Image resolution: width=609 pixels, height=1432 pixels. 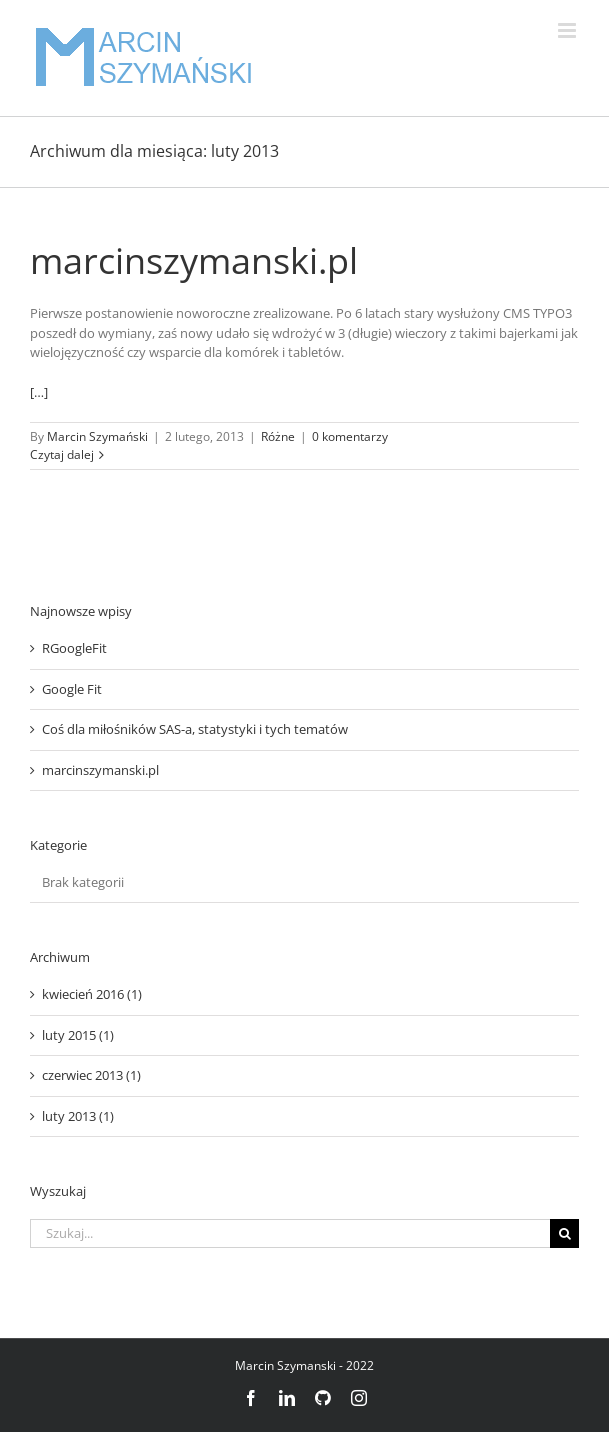 What do you see at coordinates (278, 436) in the screenshot?
I see `Różne` at bounding box center [278, 436].